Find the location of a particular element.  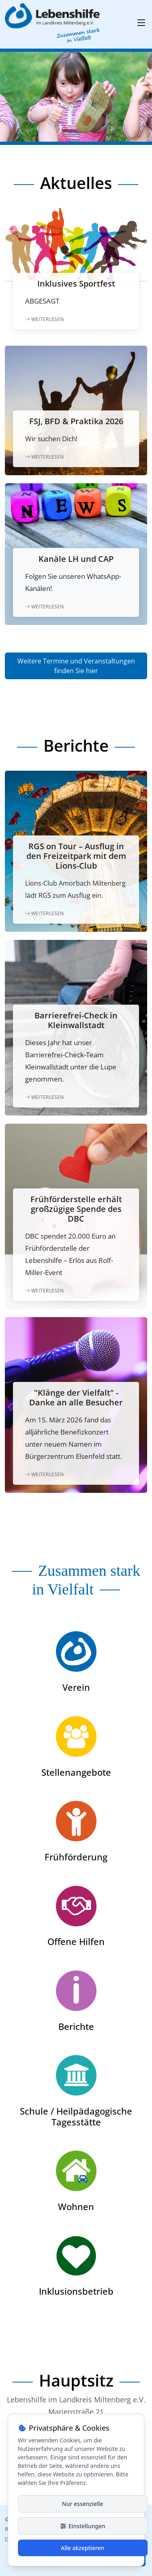

Weiterlesen is located at coordinates (44, 319).